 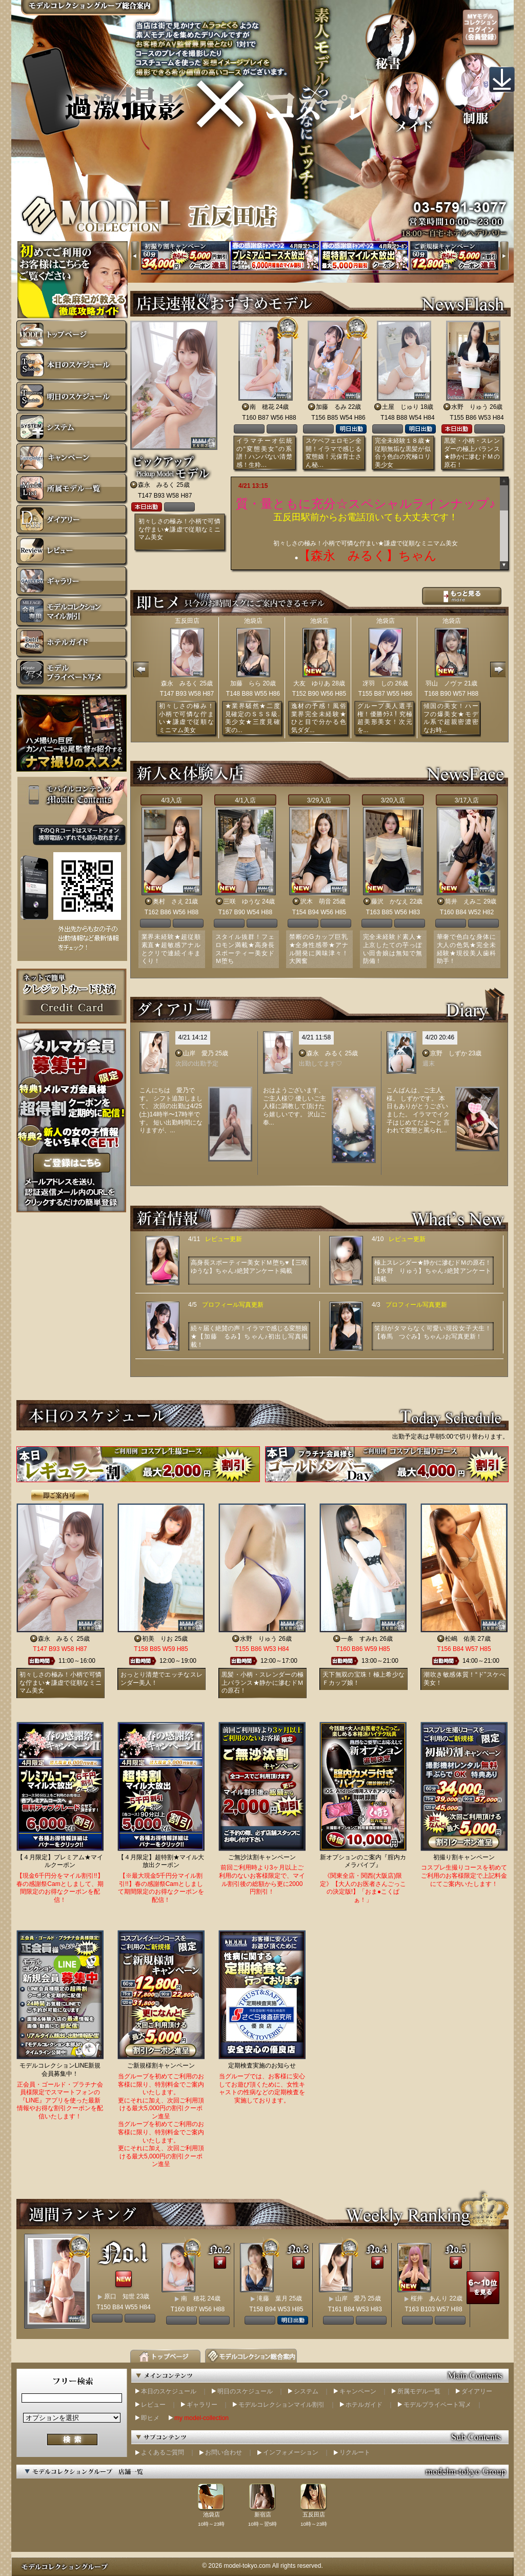 What do you see at coordinates (377, 683) in the screenshot?
I see `冴羽 しの` at bounding box center [377, 683].